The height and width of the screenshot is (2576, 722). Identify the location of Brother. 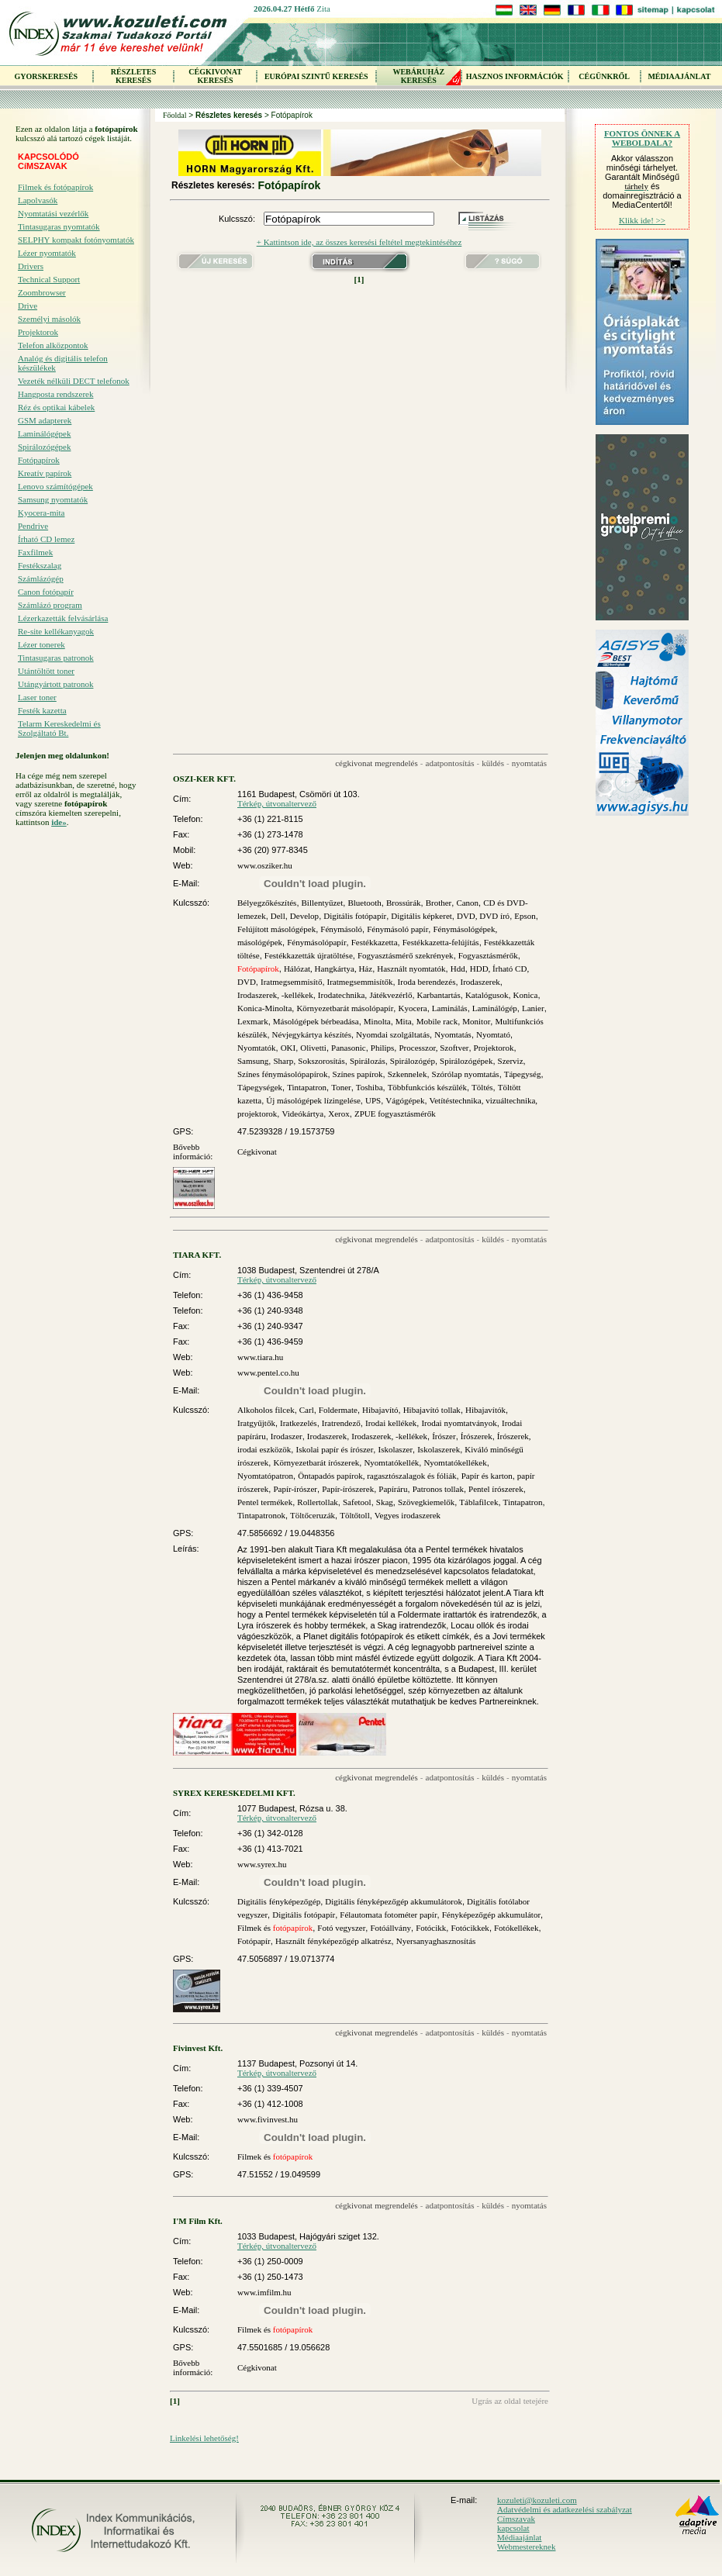
(439, 902).